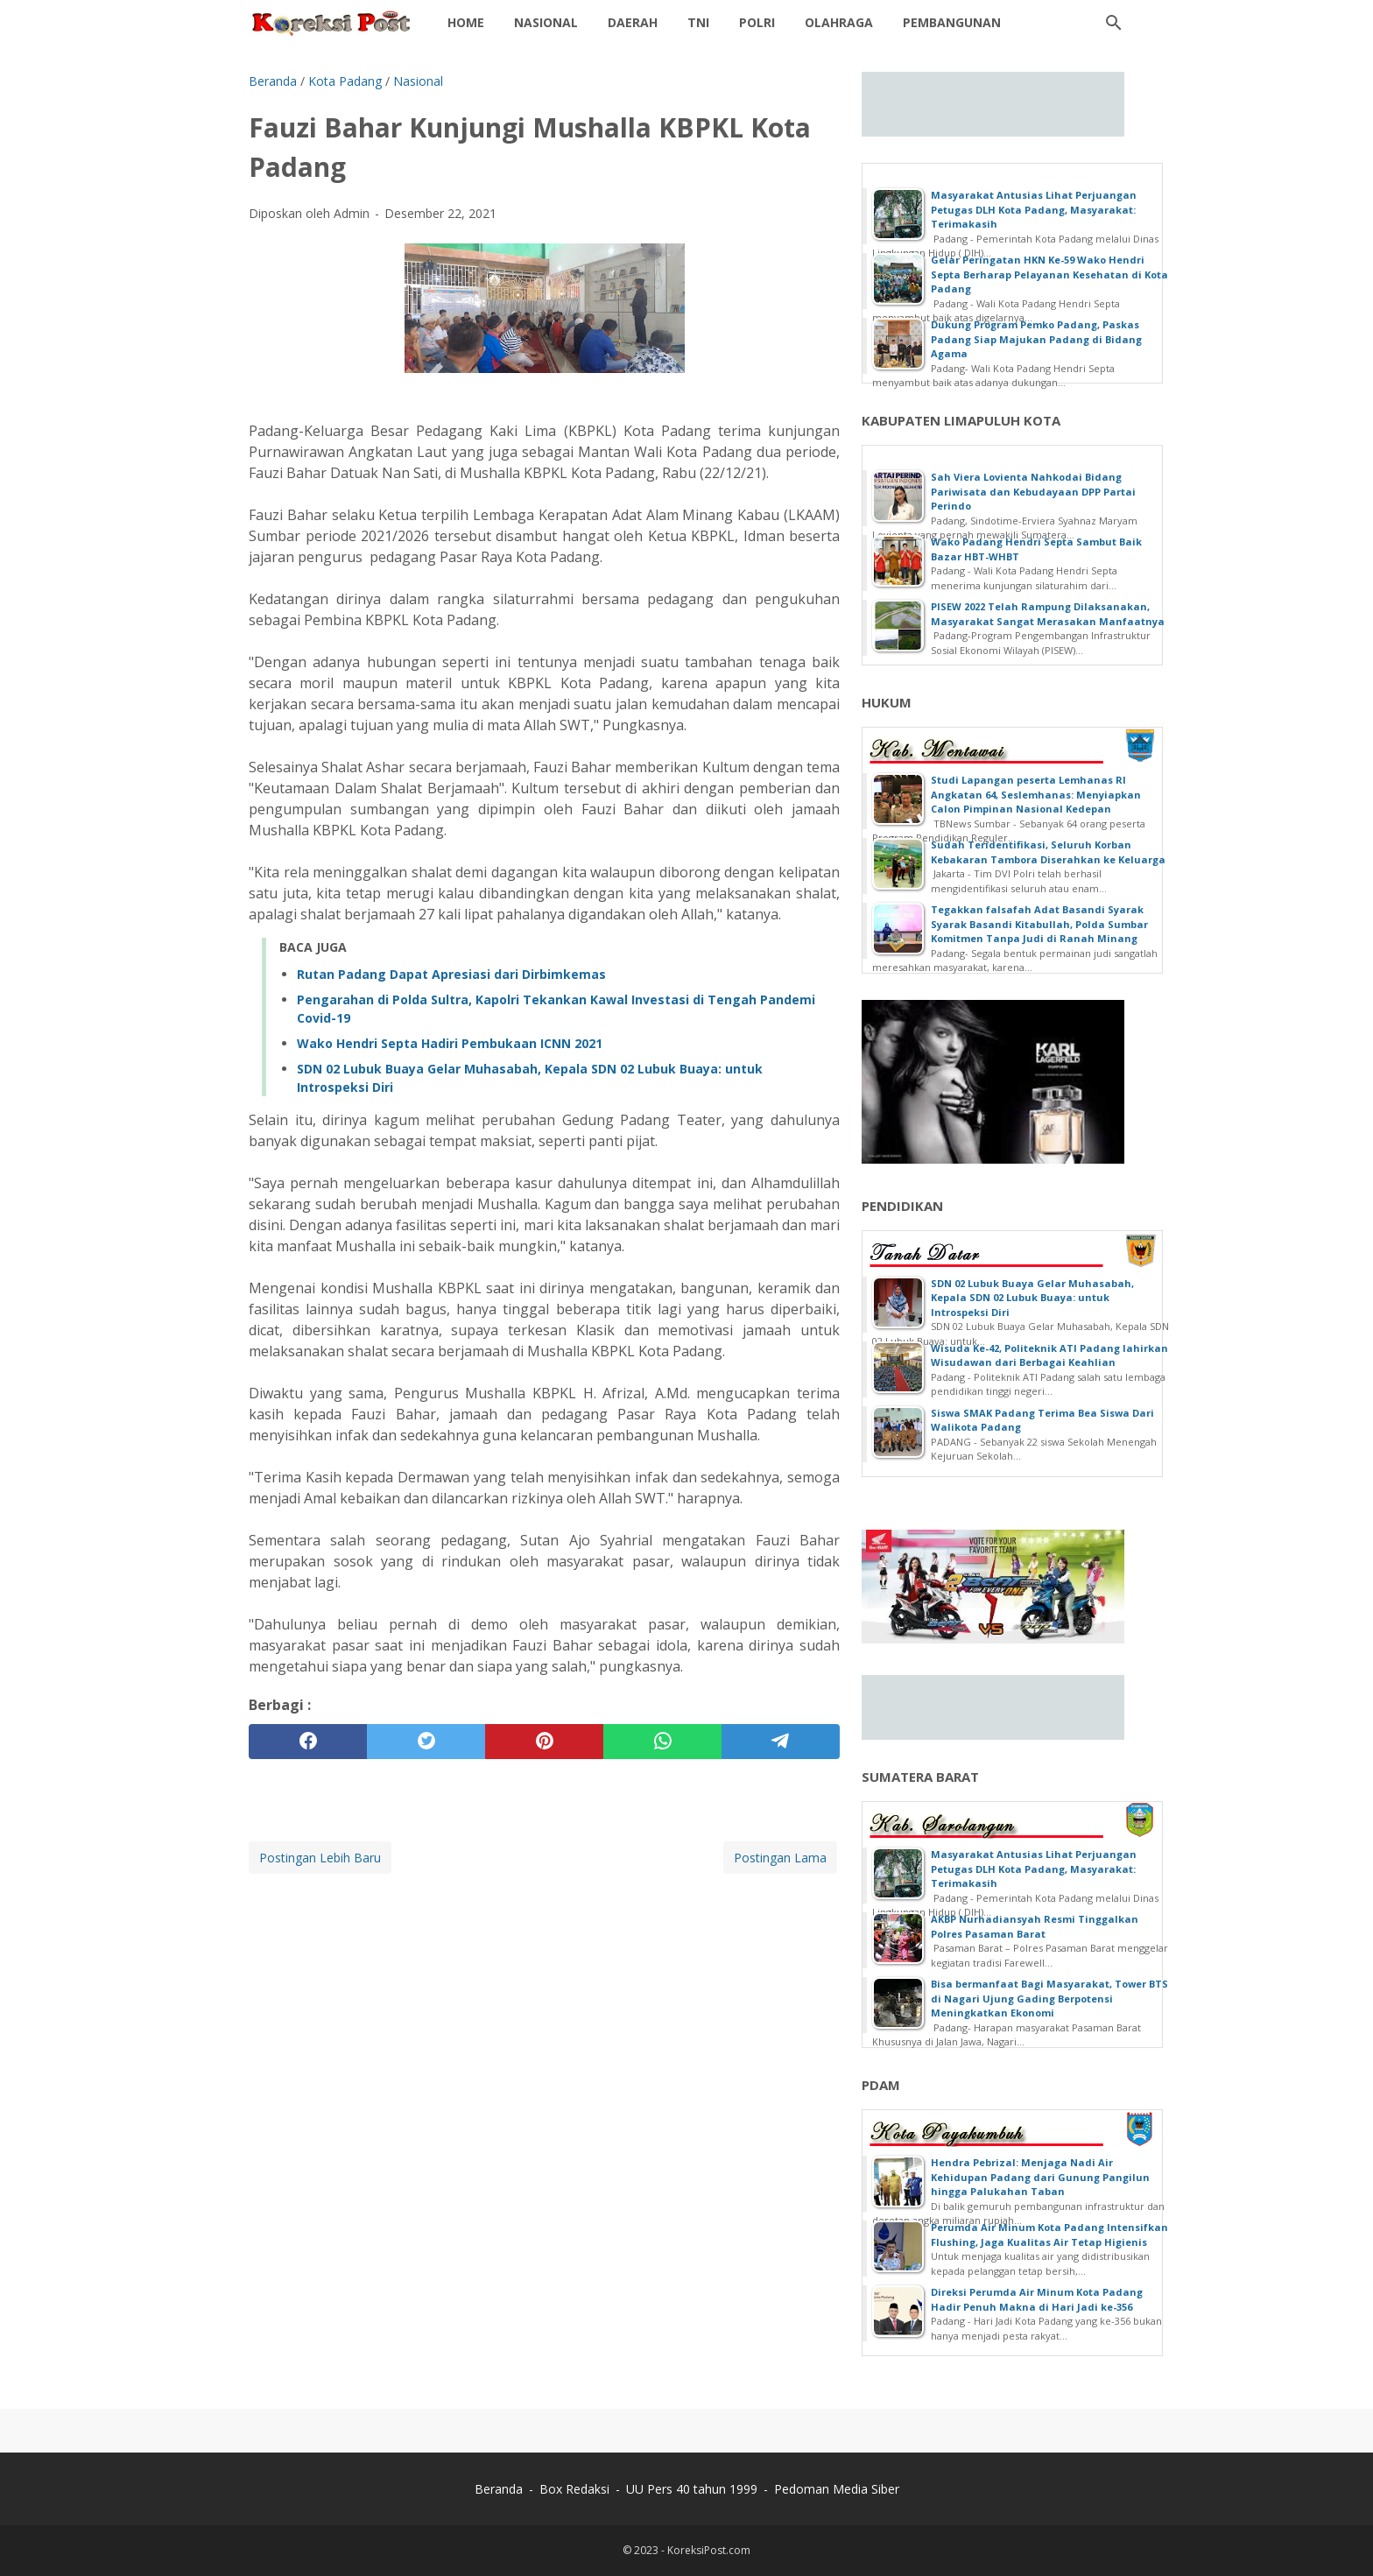 This screenshot has height=2576, width=1373. Describe the element at coordinates (691, 2489) in the screenshot. I see `UU Pers 40 tahun 1999` at that location.